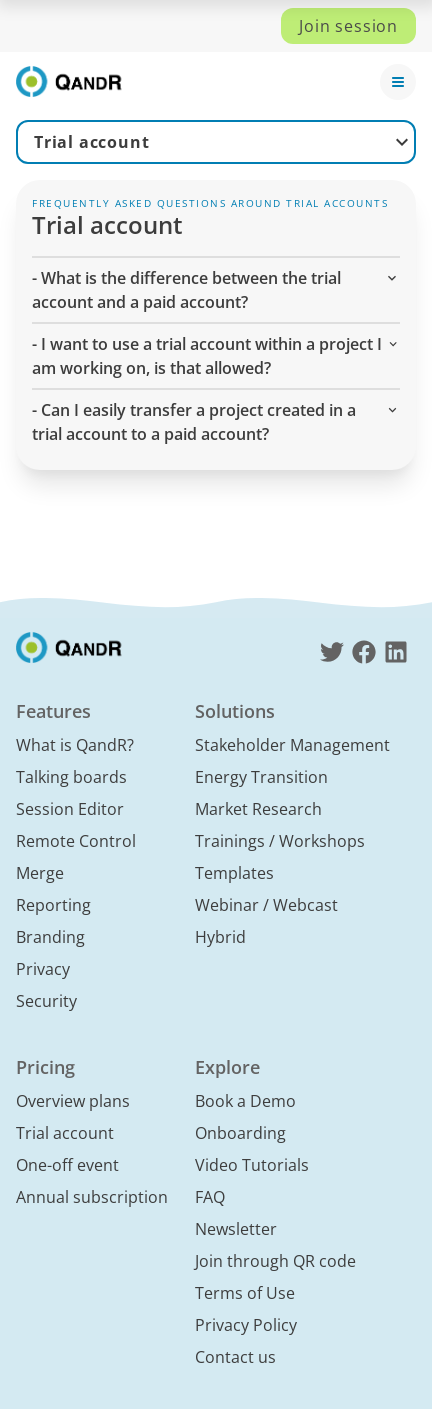 The height and width of the screenshot is (1409, 432). I want to click on Remote Control, so click(76, 841).